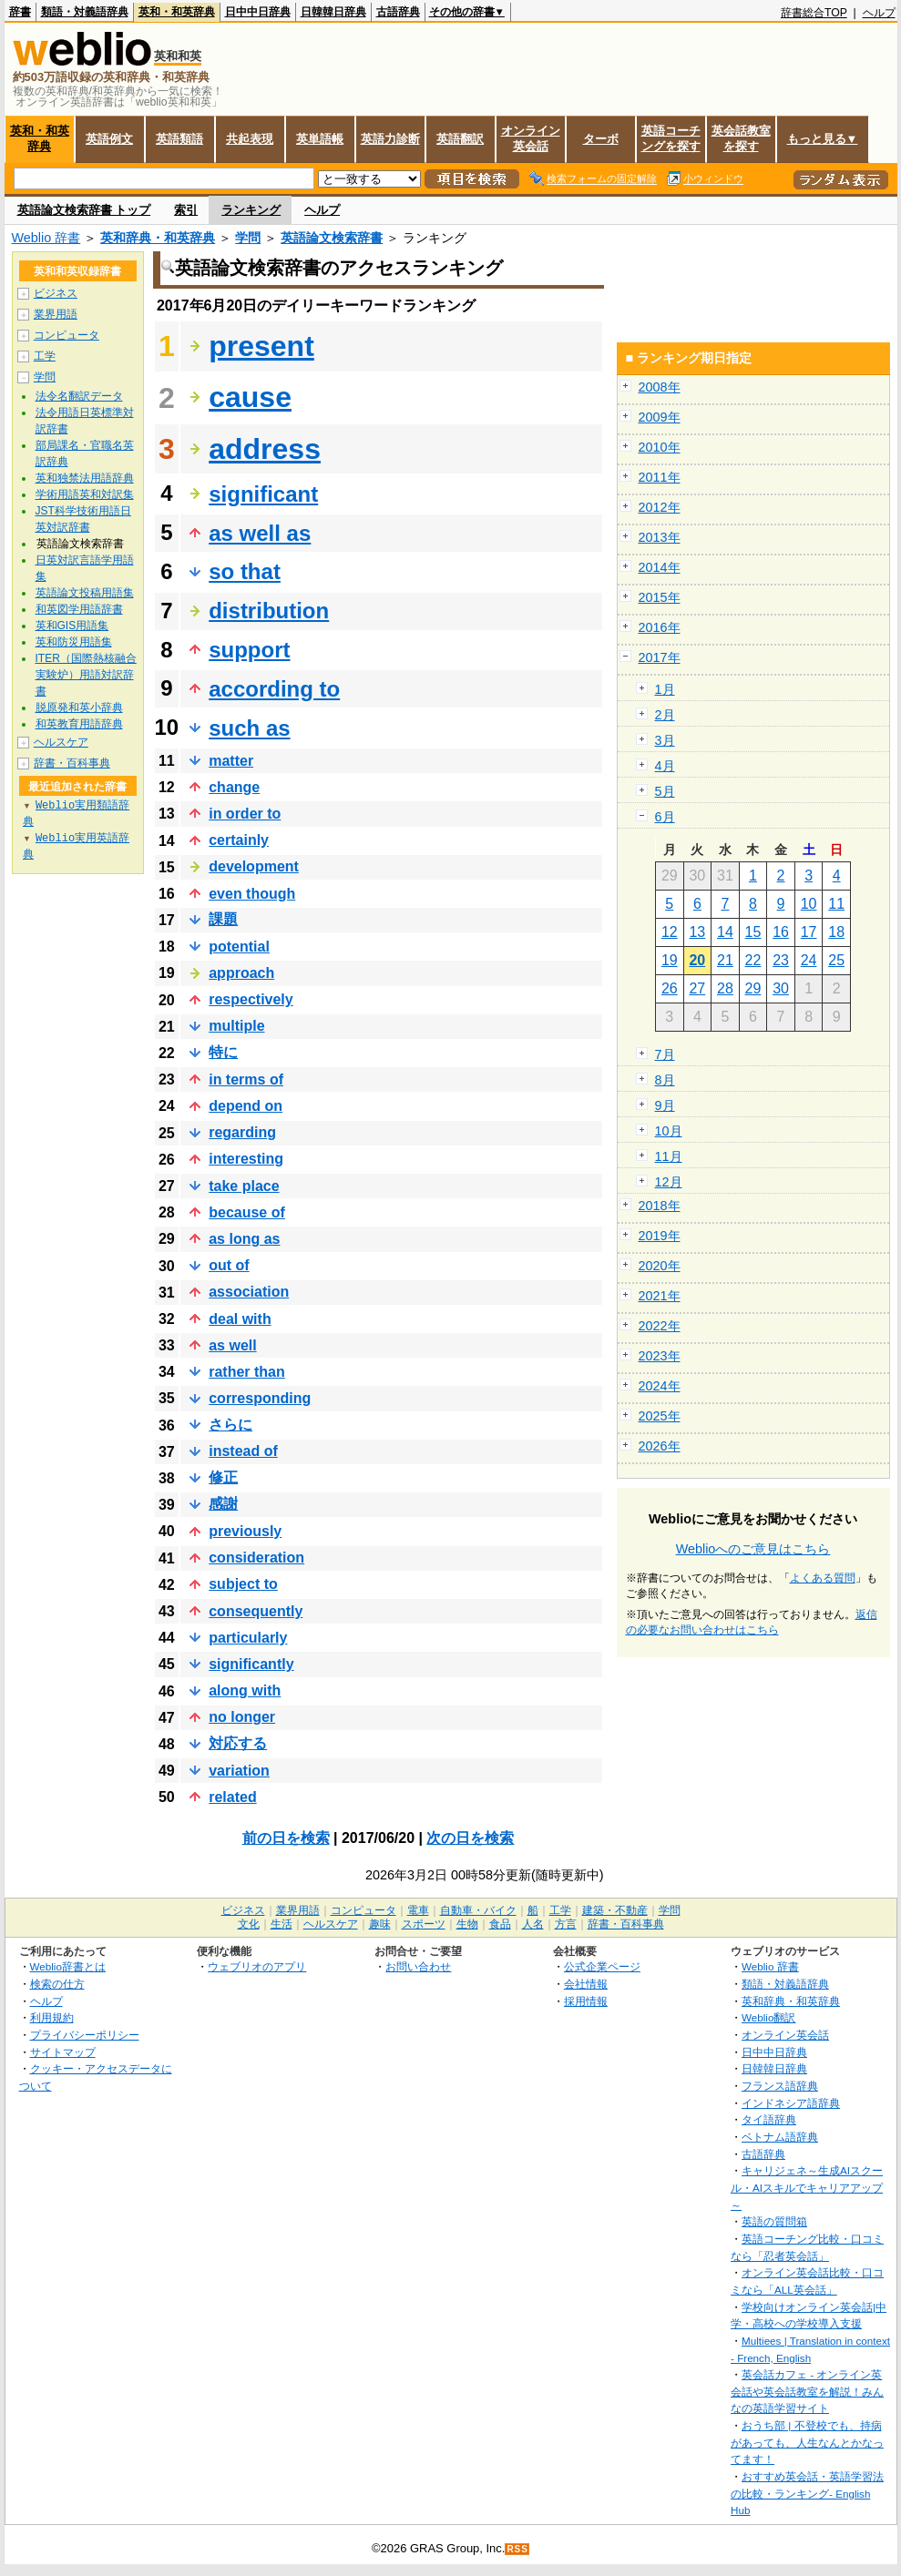 The image size is (901, 2576). What do you see at coordinates (418, 1910) in the screenshot?
I see `電車` at bounding box center [418, 1910].